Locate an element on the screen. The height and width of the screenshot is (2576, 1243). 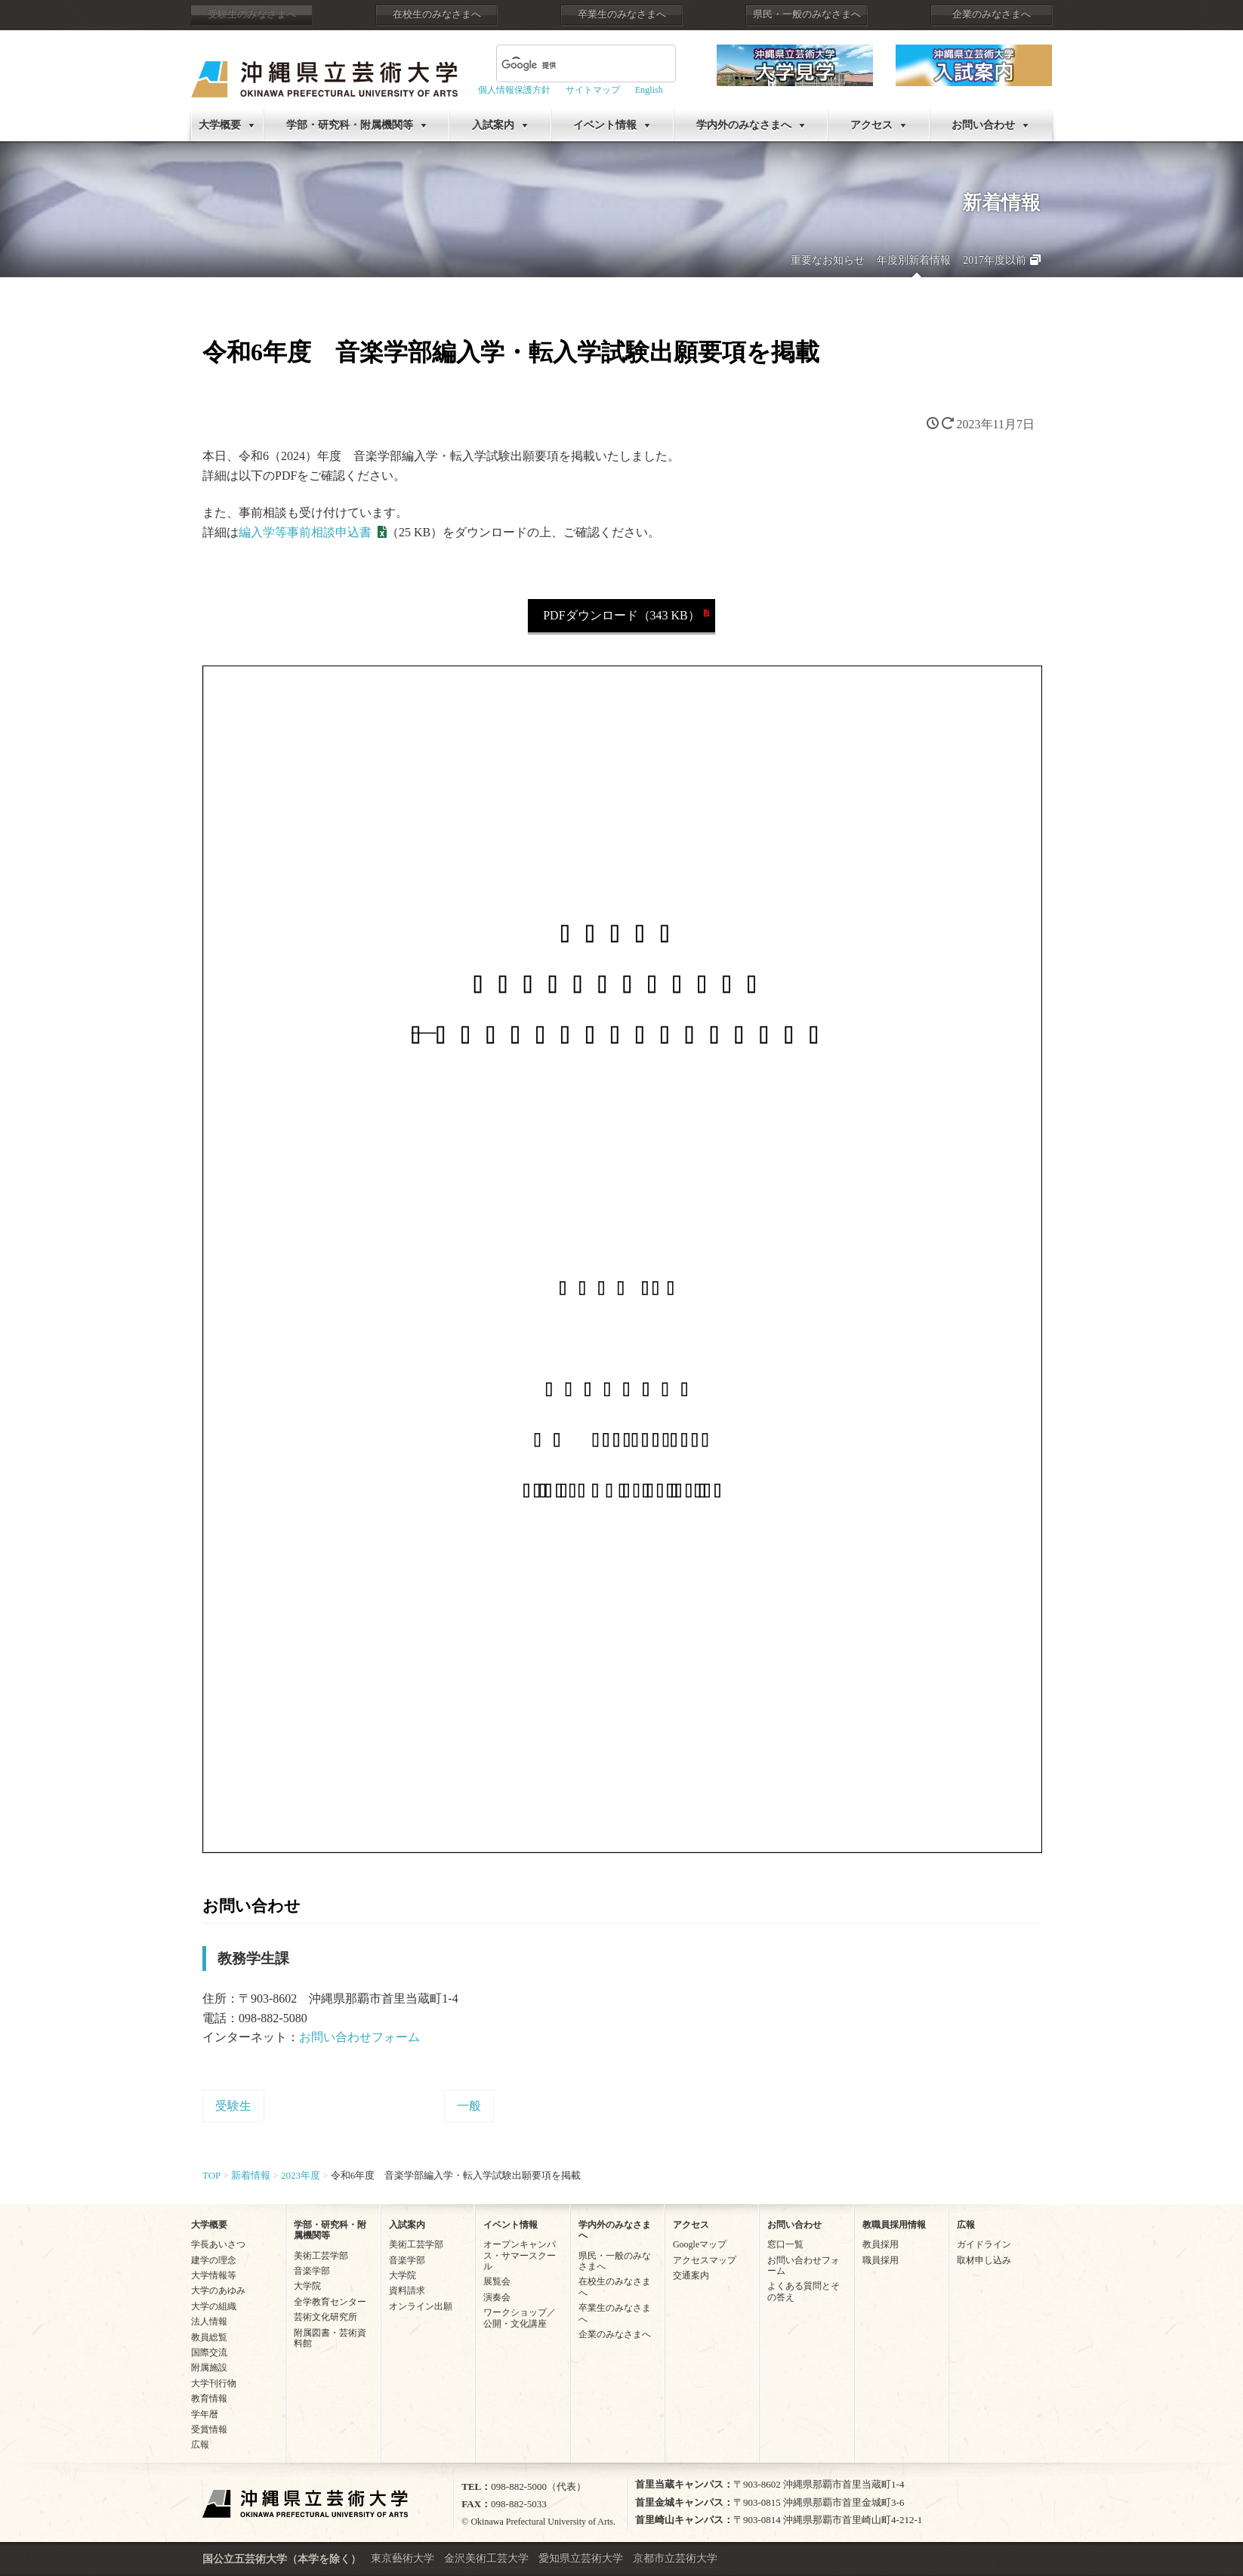
アクセス is located at coordinates (871, 125).